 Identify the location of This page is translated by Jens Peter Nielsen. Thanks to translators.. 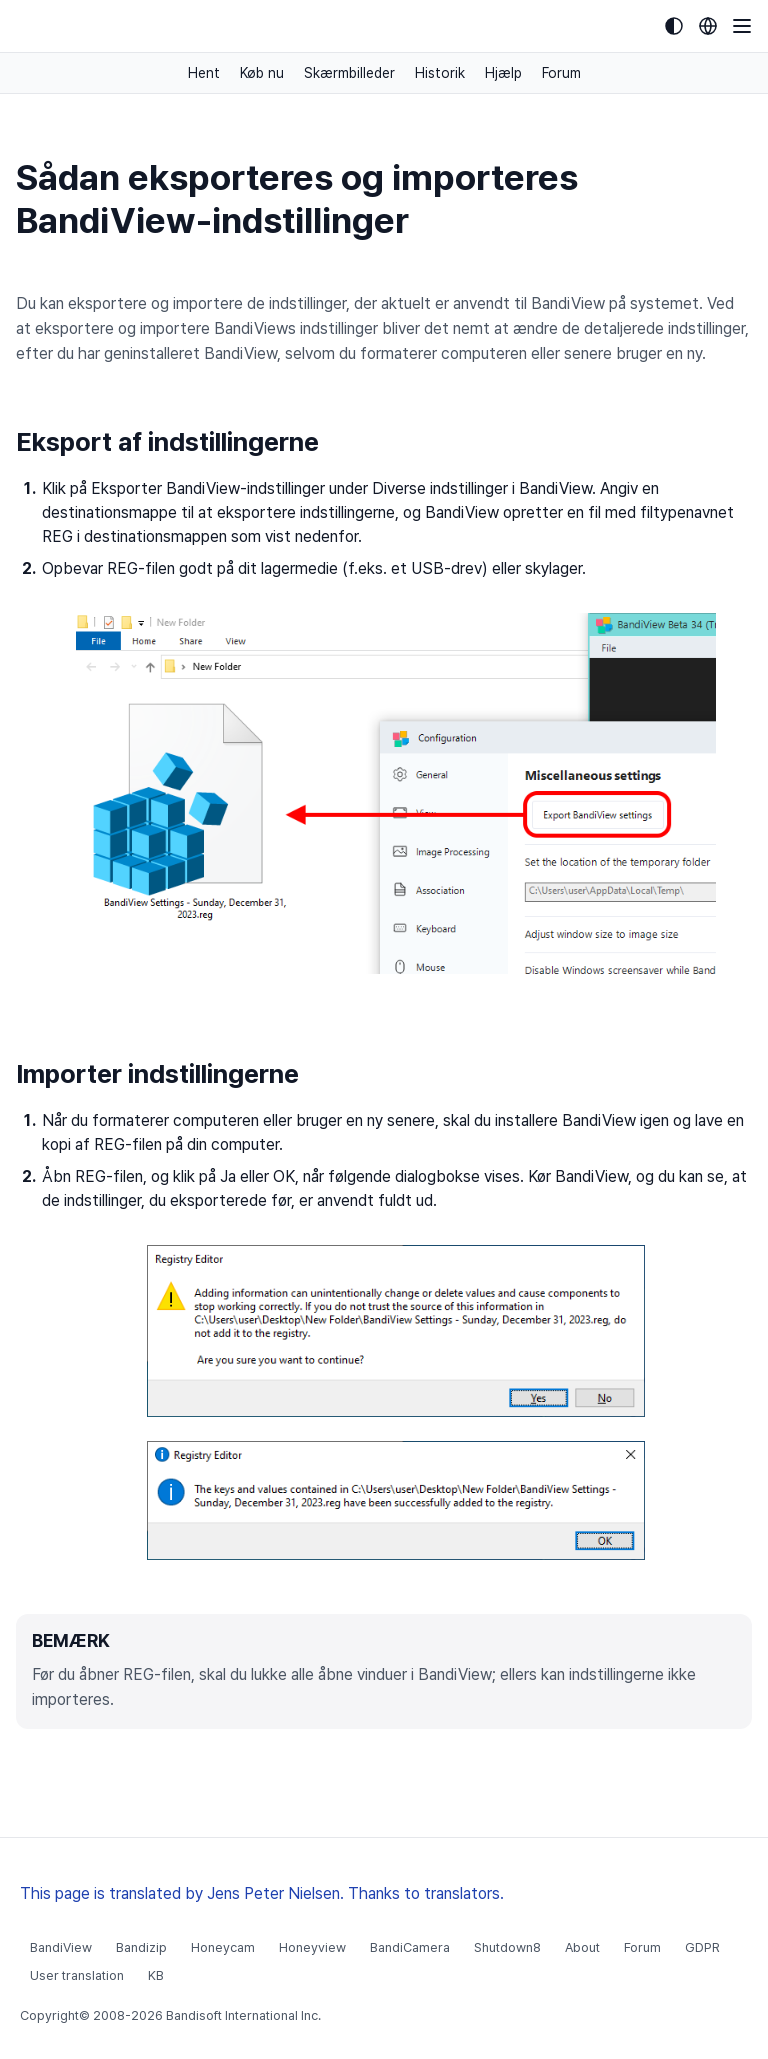
(262, 1893).